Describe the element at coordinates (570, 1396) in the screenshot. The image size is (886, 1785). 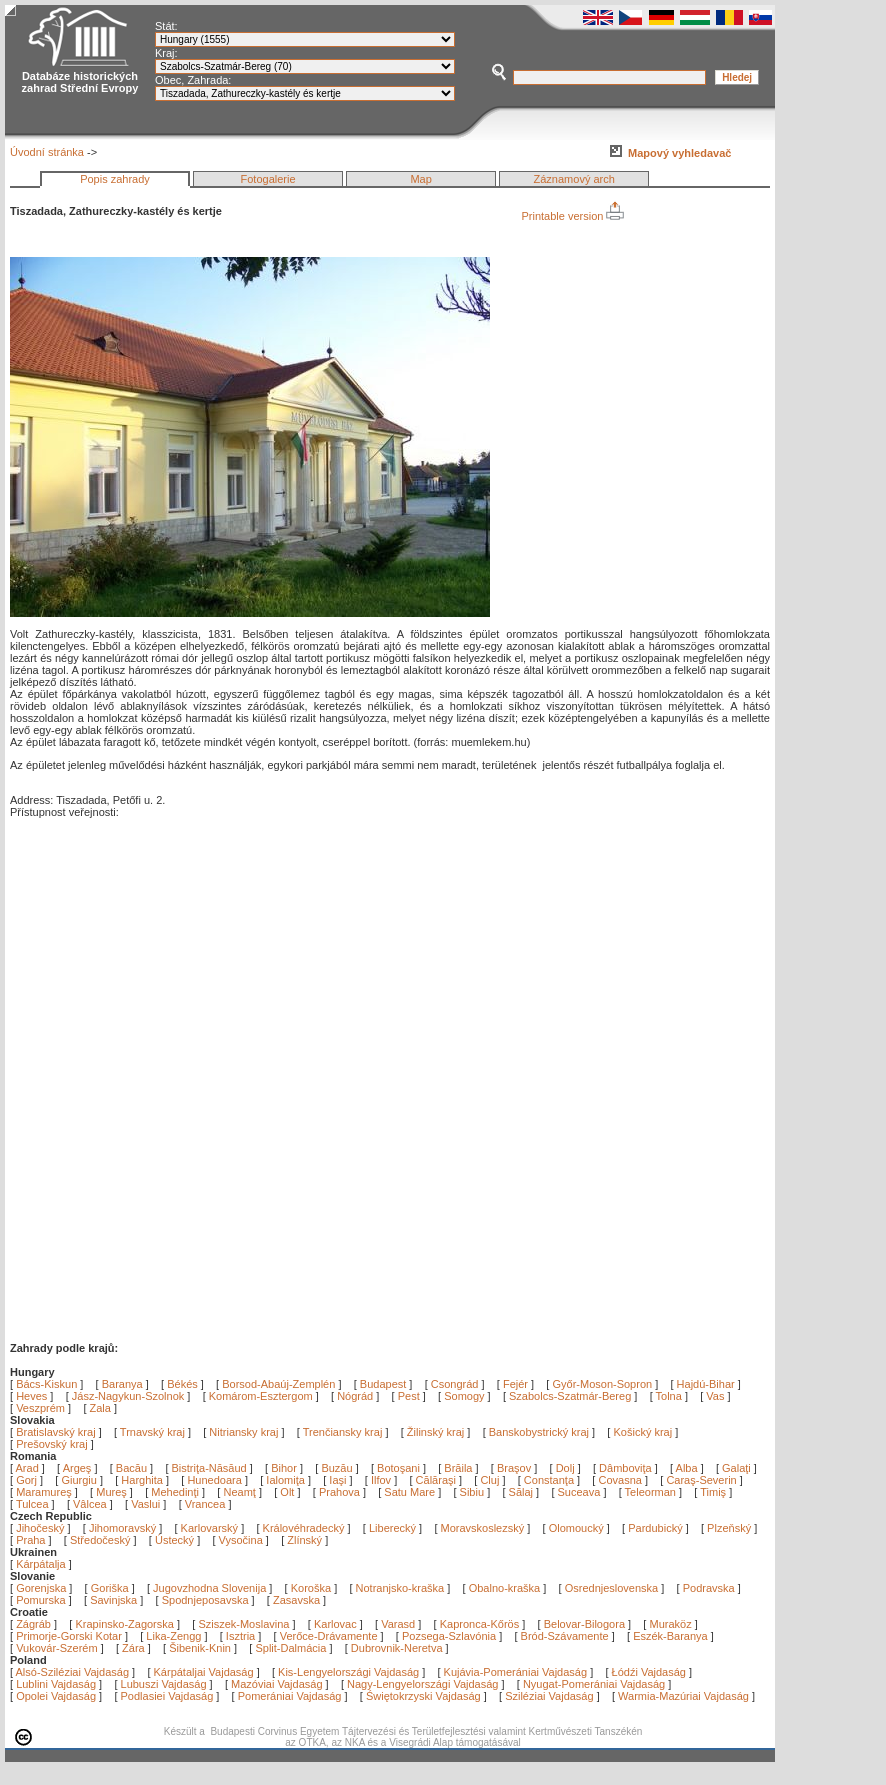
I see `Szabolcs-Szatmár-Bereg` at that location.